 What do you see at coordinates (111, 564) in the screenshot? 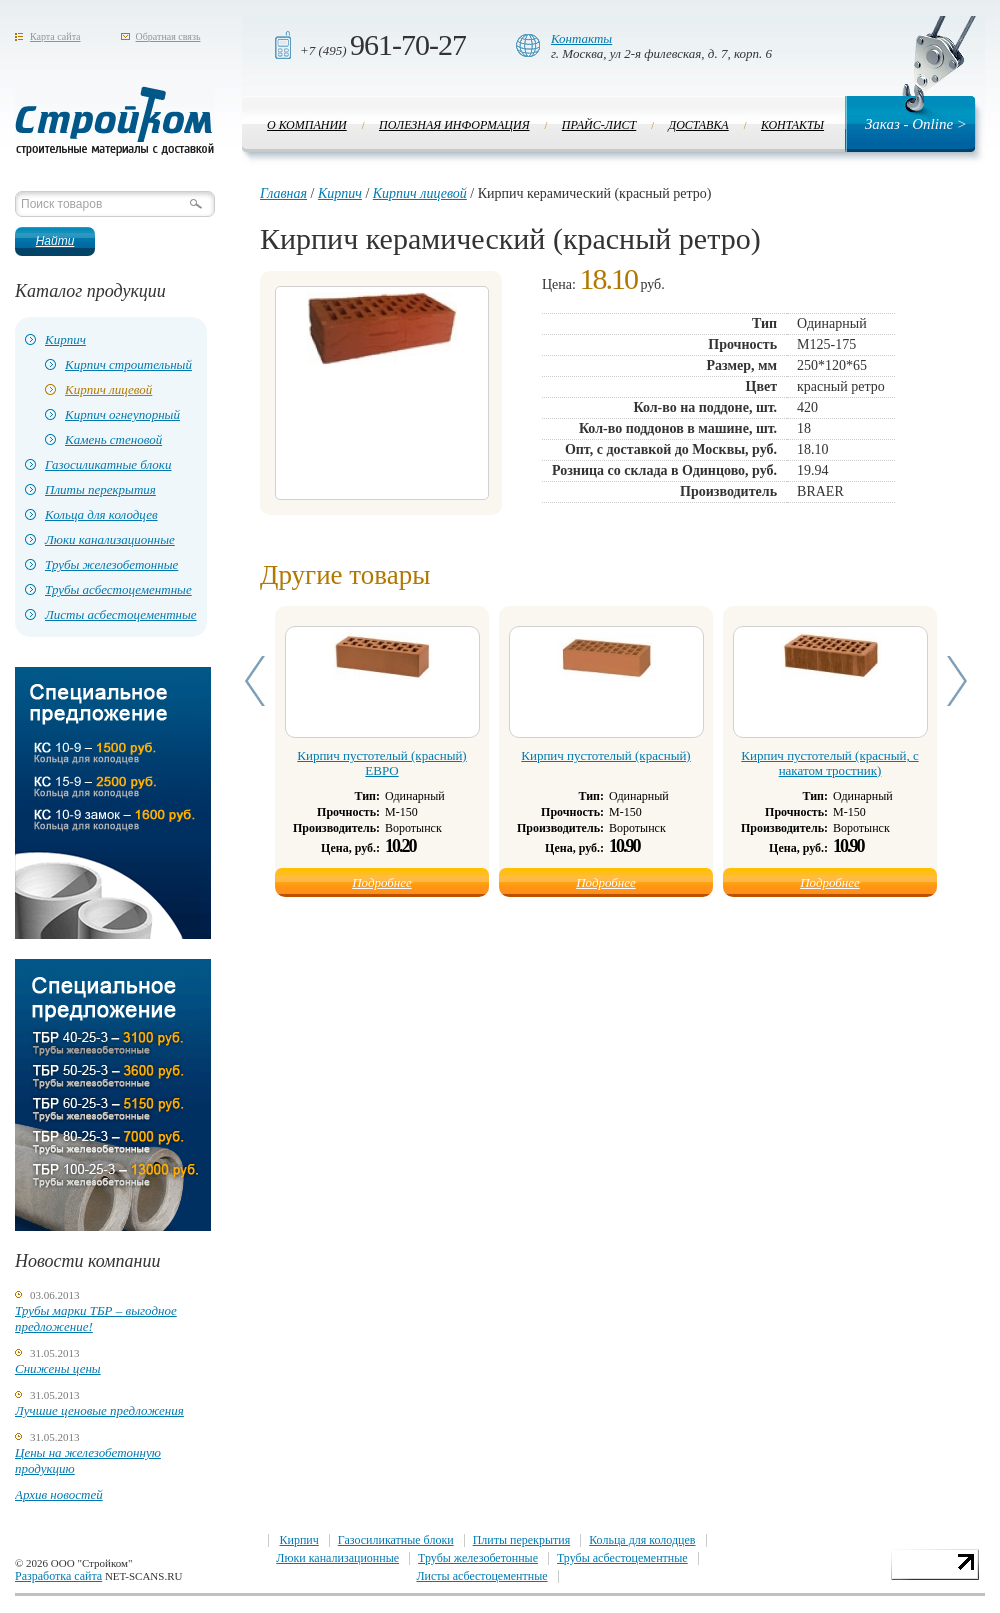
I see `Трубы железобетонные` at bounding box center [111, 564].